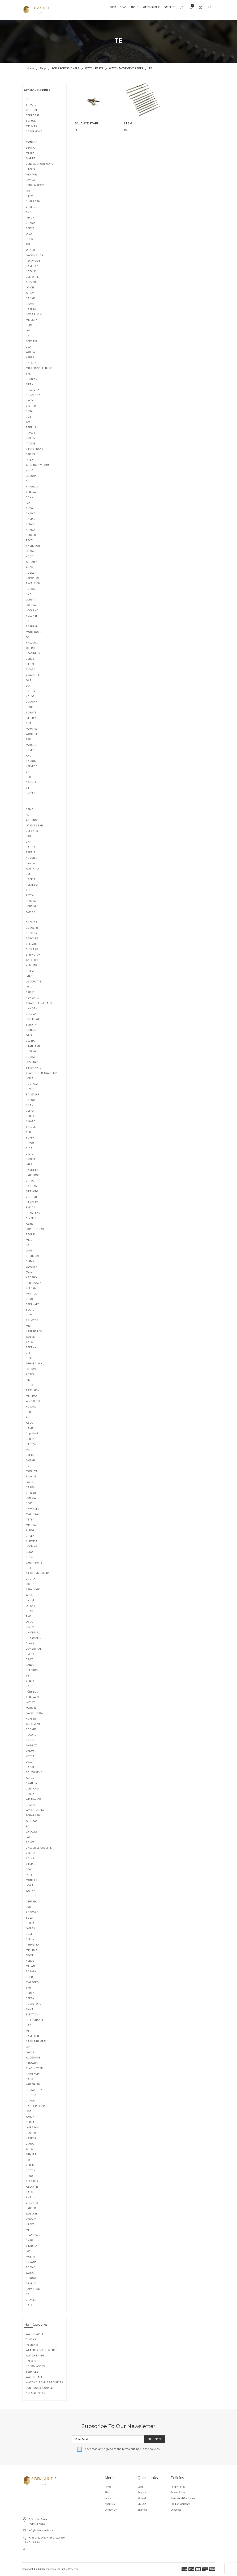  What do you see at coordinates (29, 540) in the screenshot?
I see `RECT` at bounding box center [29, 540].